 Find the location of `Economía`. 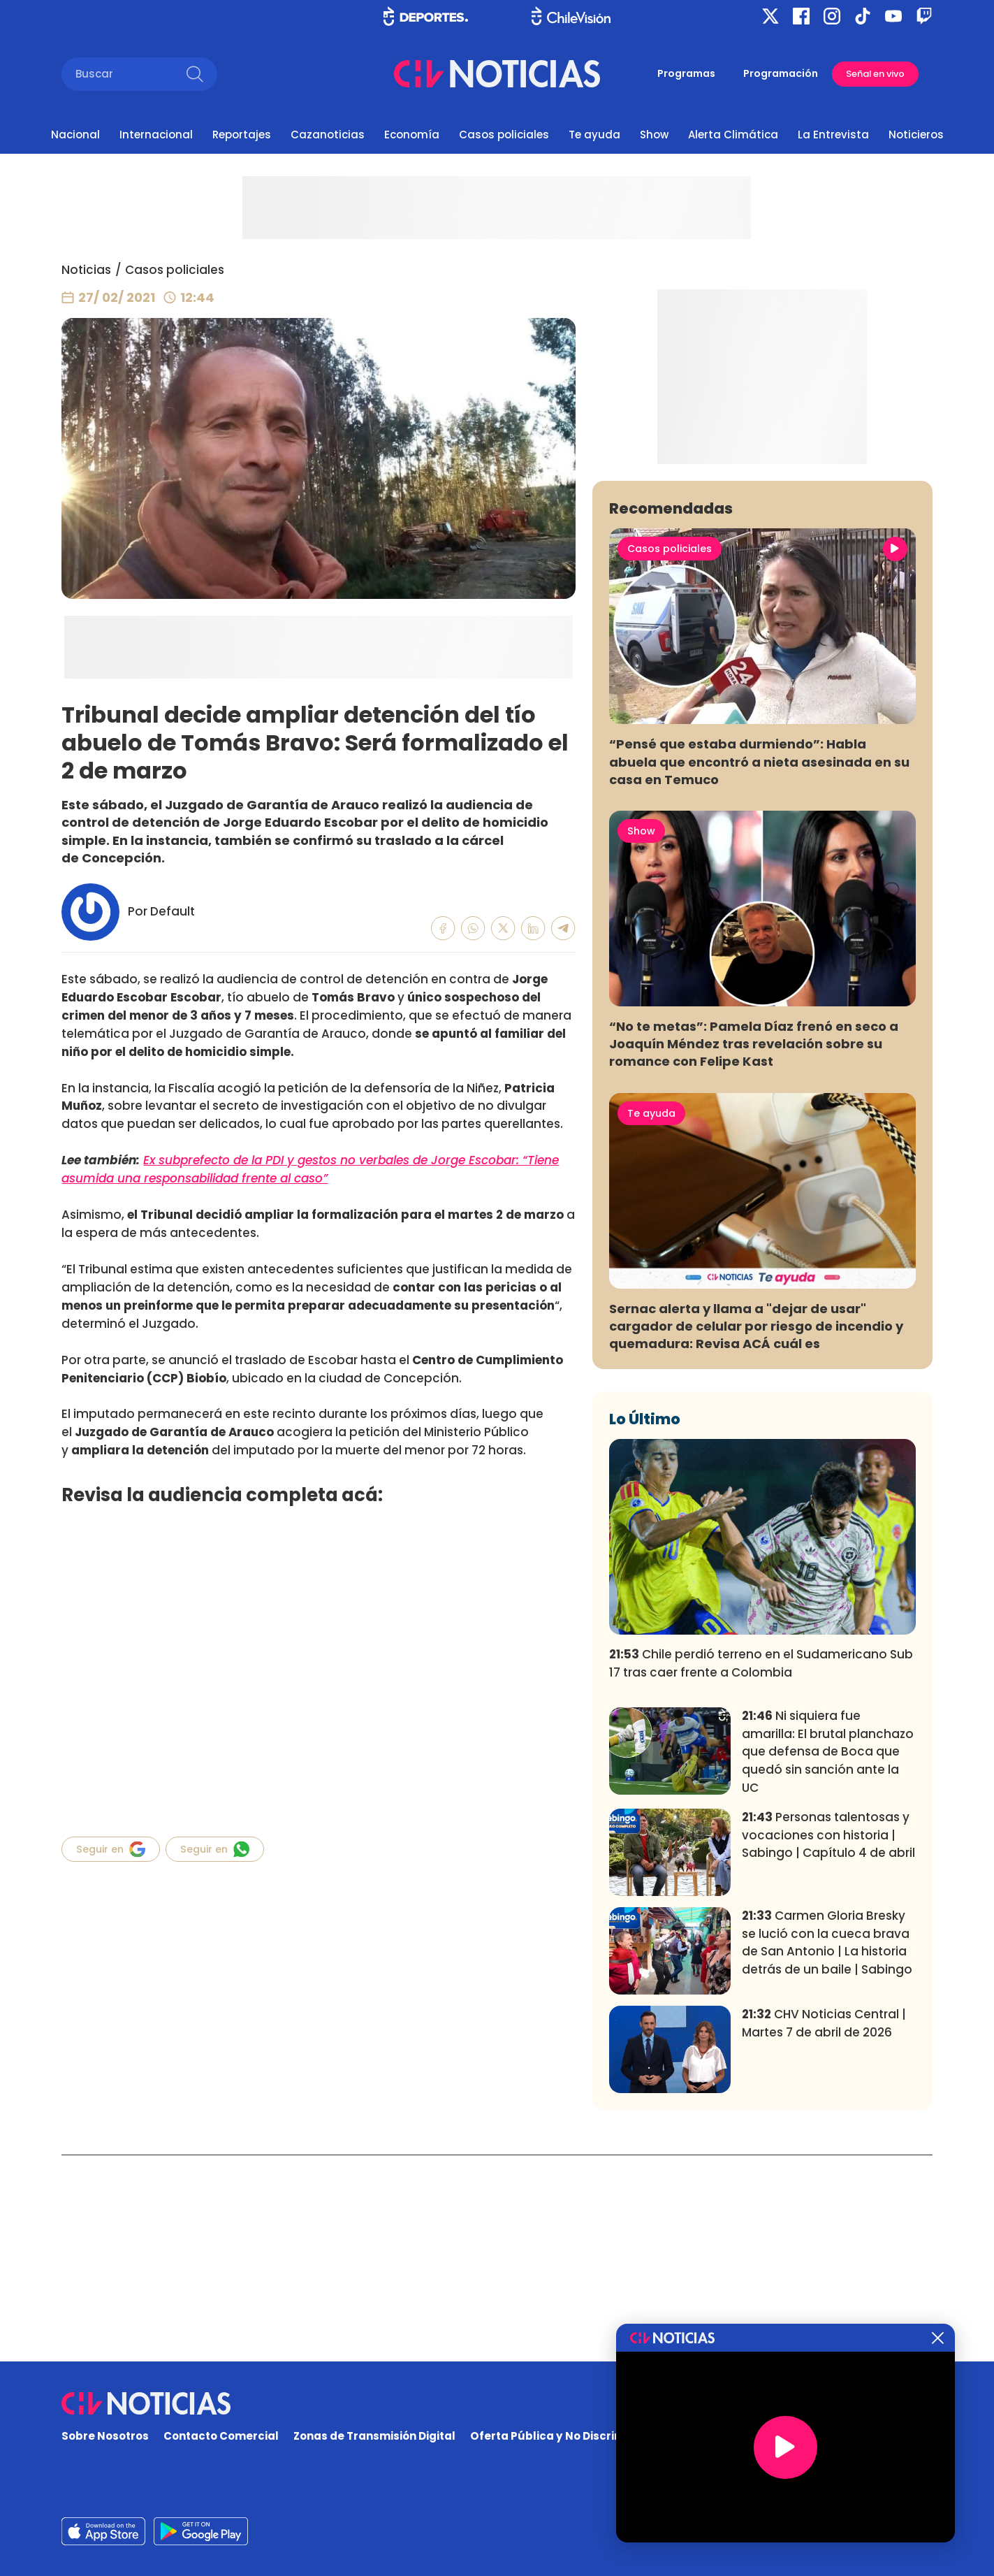

Economía is located at coordinates (411, 134).